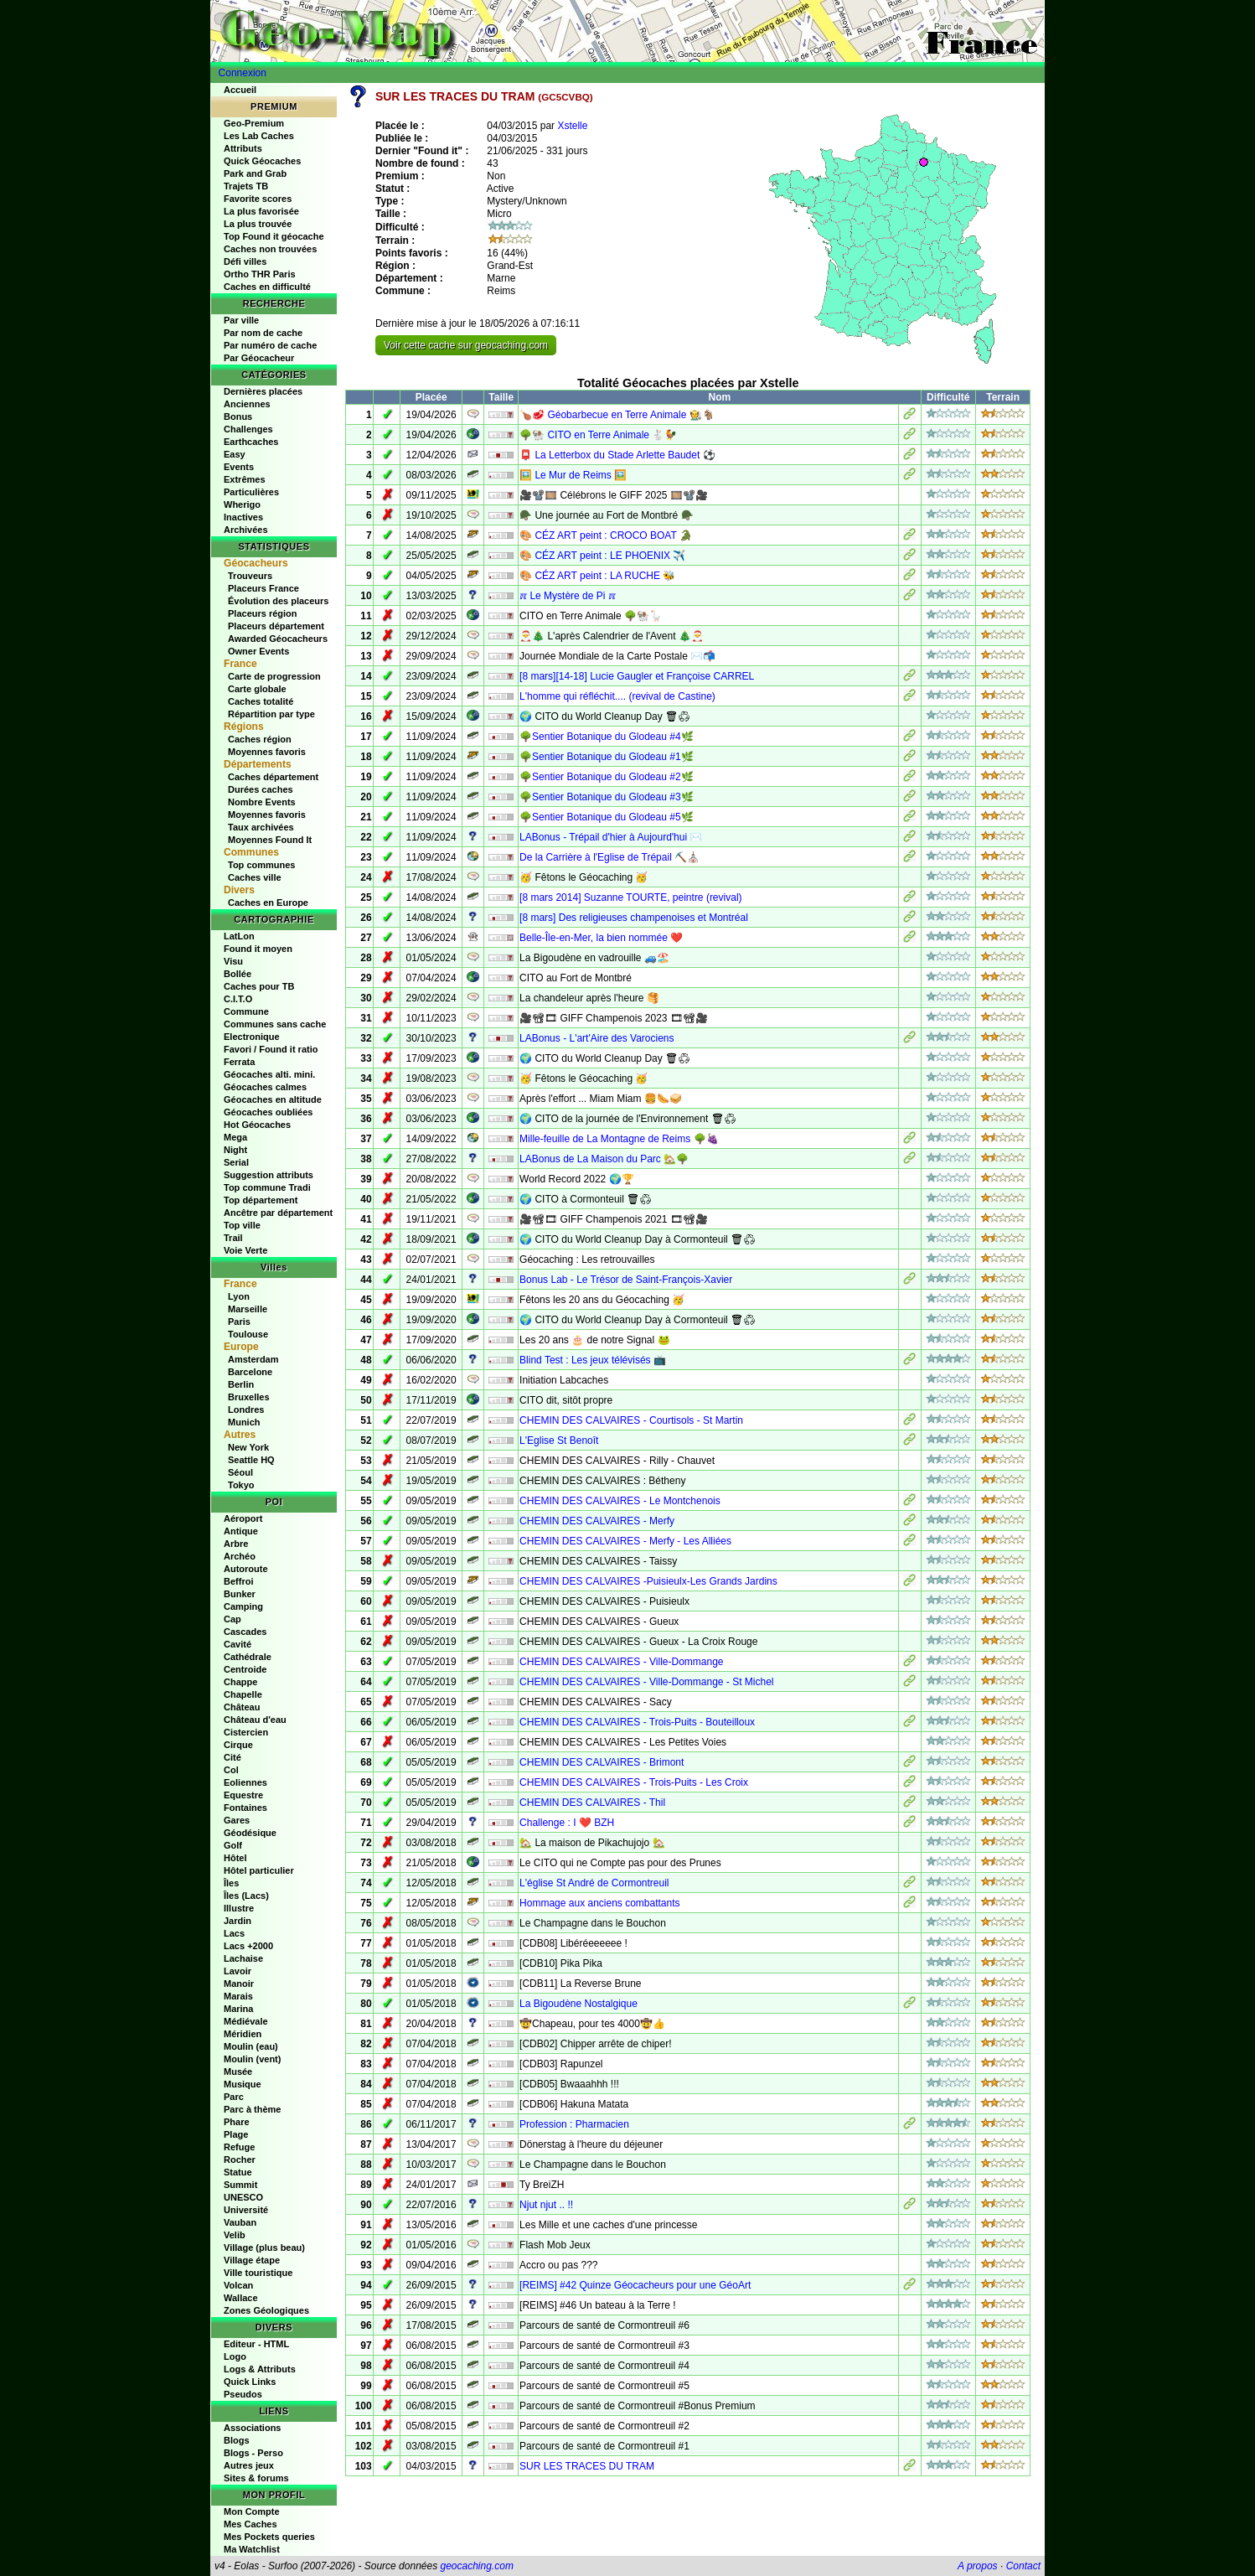 Image resolution: width=1255 pixels, height=2576 pixels. Describe the element at coordinates (610, 837) in the screenshot. I see `LABonus - Trépail d'hier à Aujourd'hui ✉️` at that location.